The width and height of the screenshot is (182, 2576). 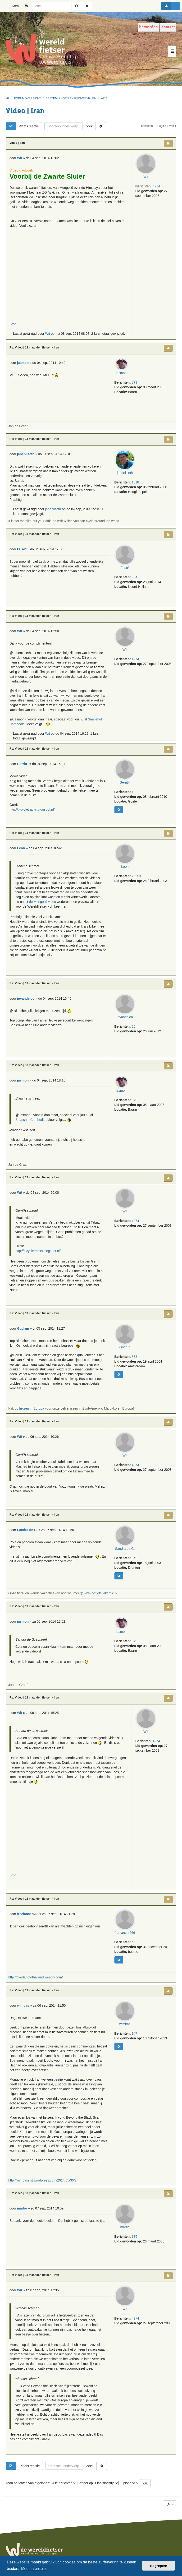 What do you see at coordinates (134, 1027) in the screenshot?
I see `20` at bounding box center [134, 1027].